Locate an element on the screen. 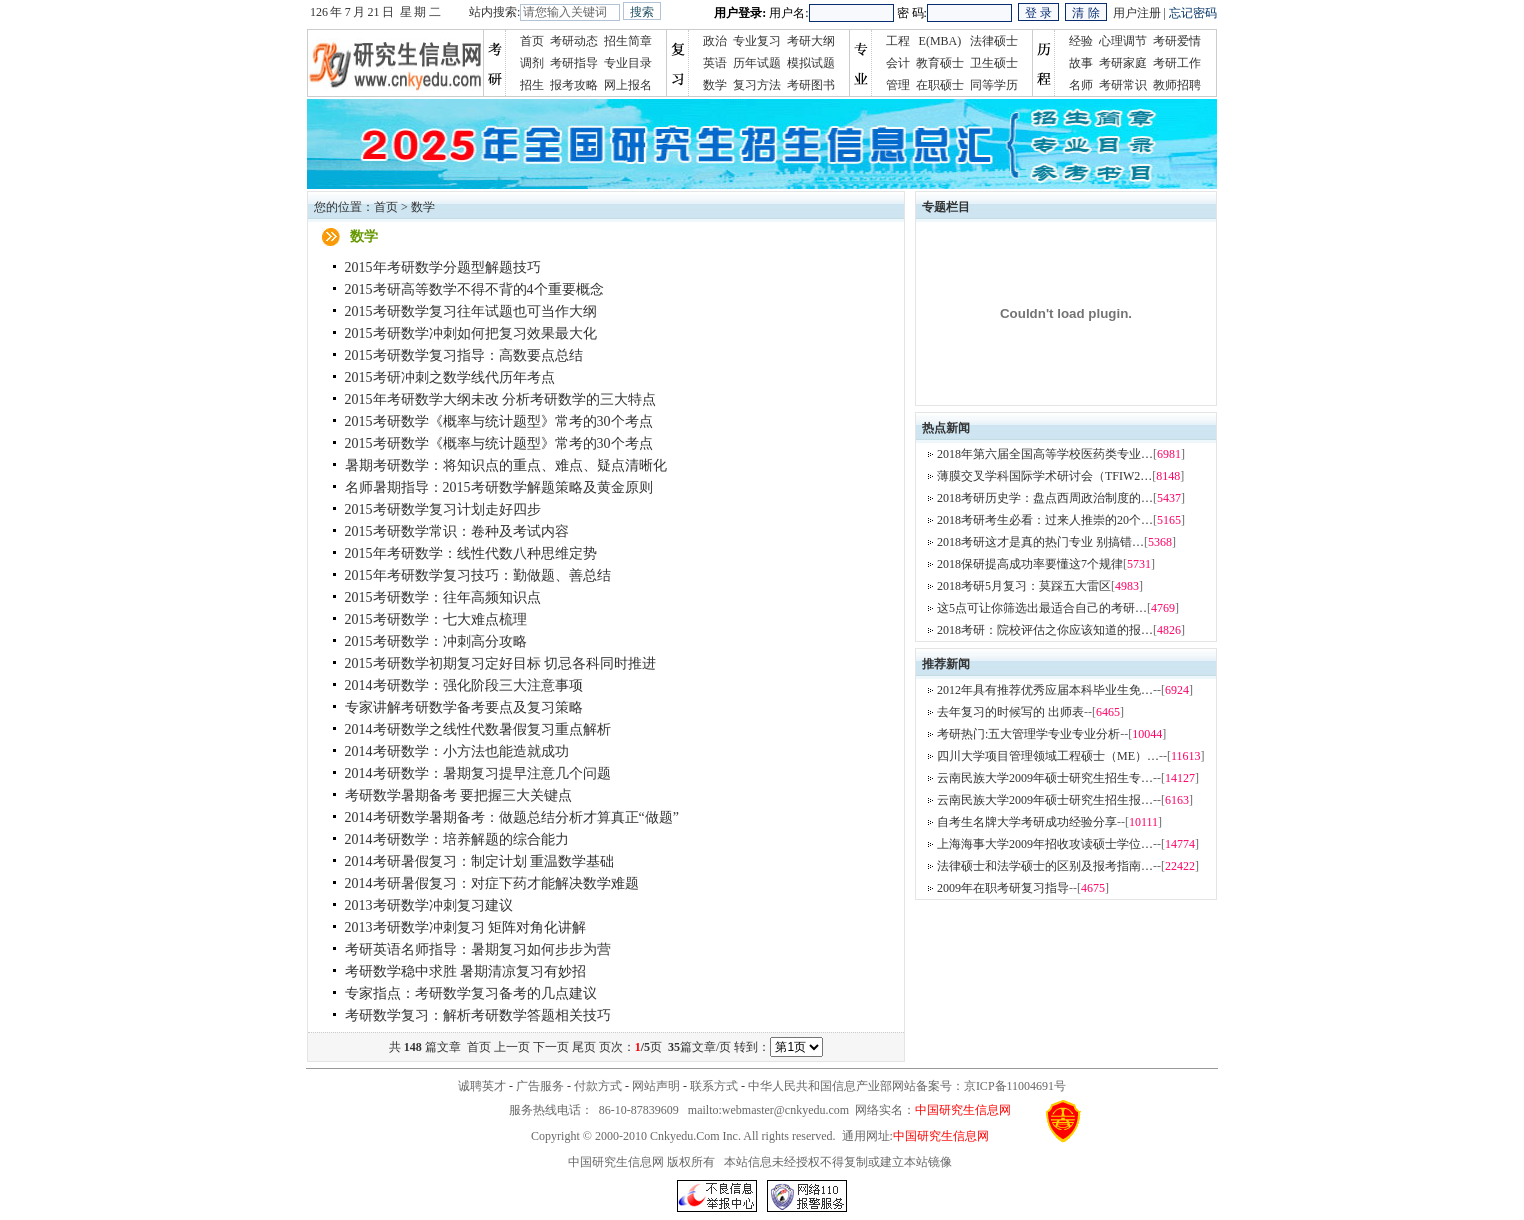  教师招聘 is located at coordinates (1177, 85).